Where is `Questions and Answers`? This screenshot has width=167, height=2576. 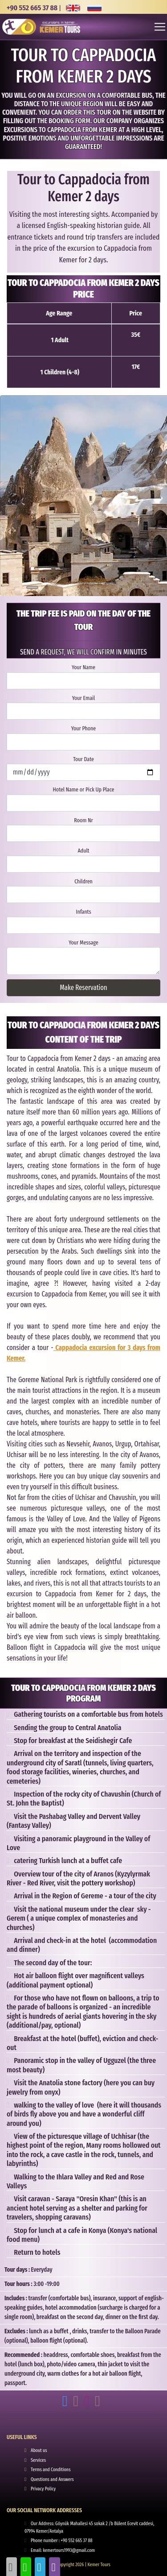
Questions and Answers is located at coordinates (52, 2479).